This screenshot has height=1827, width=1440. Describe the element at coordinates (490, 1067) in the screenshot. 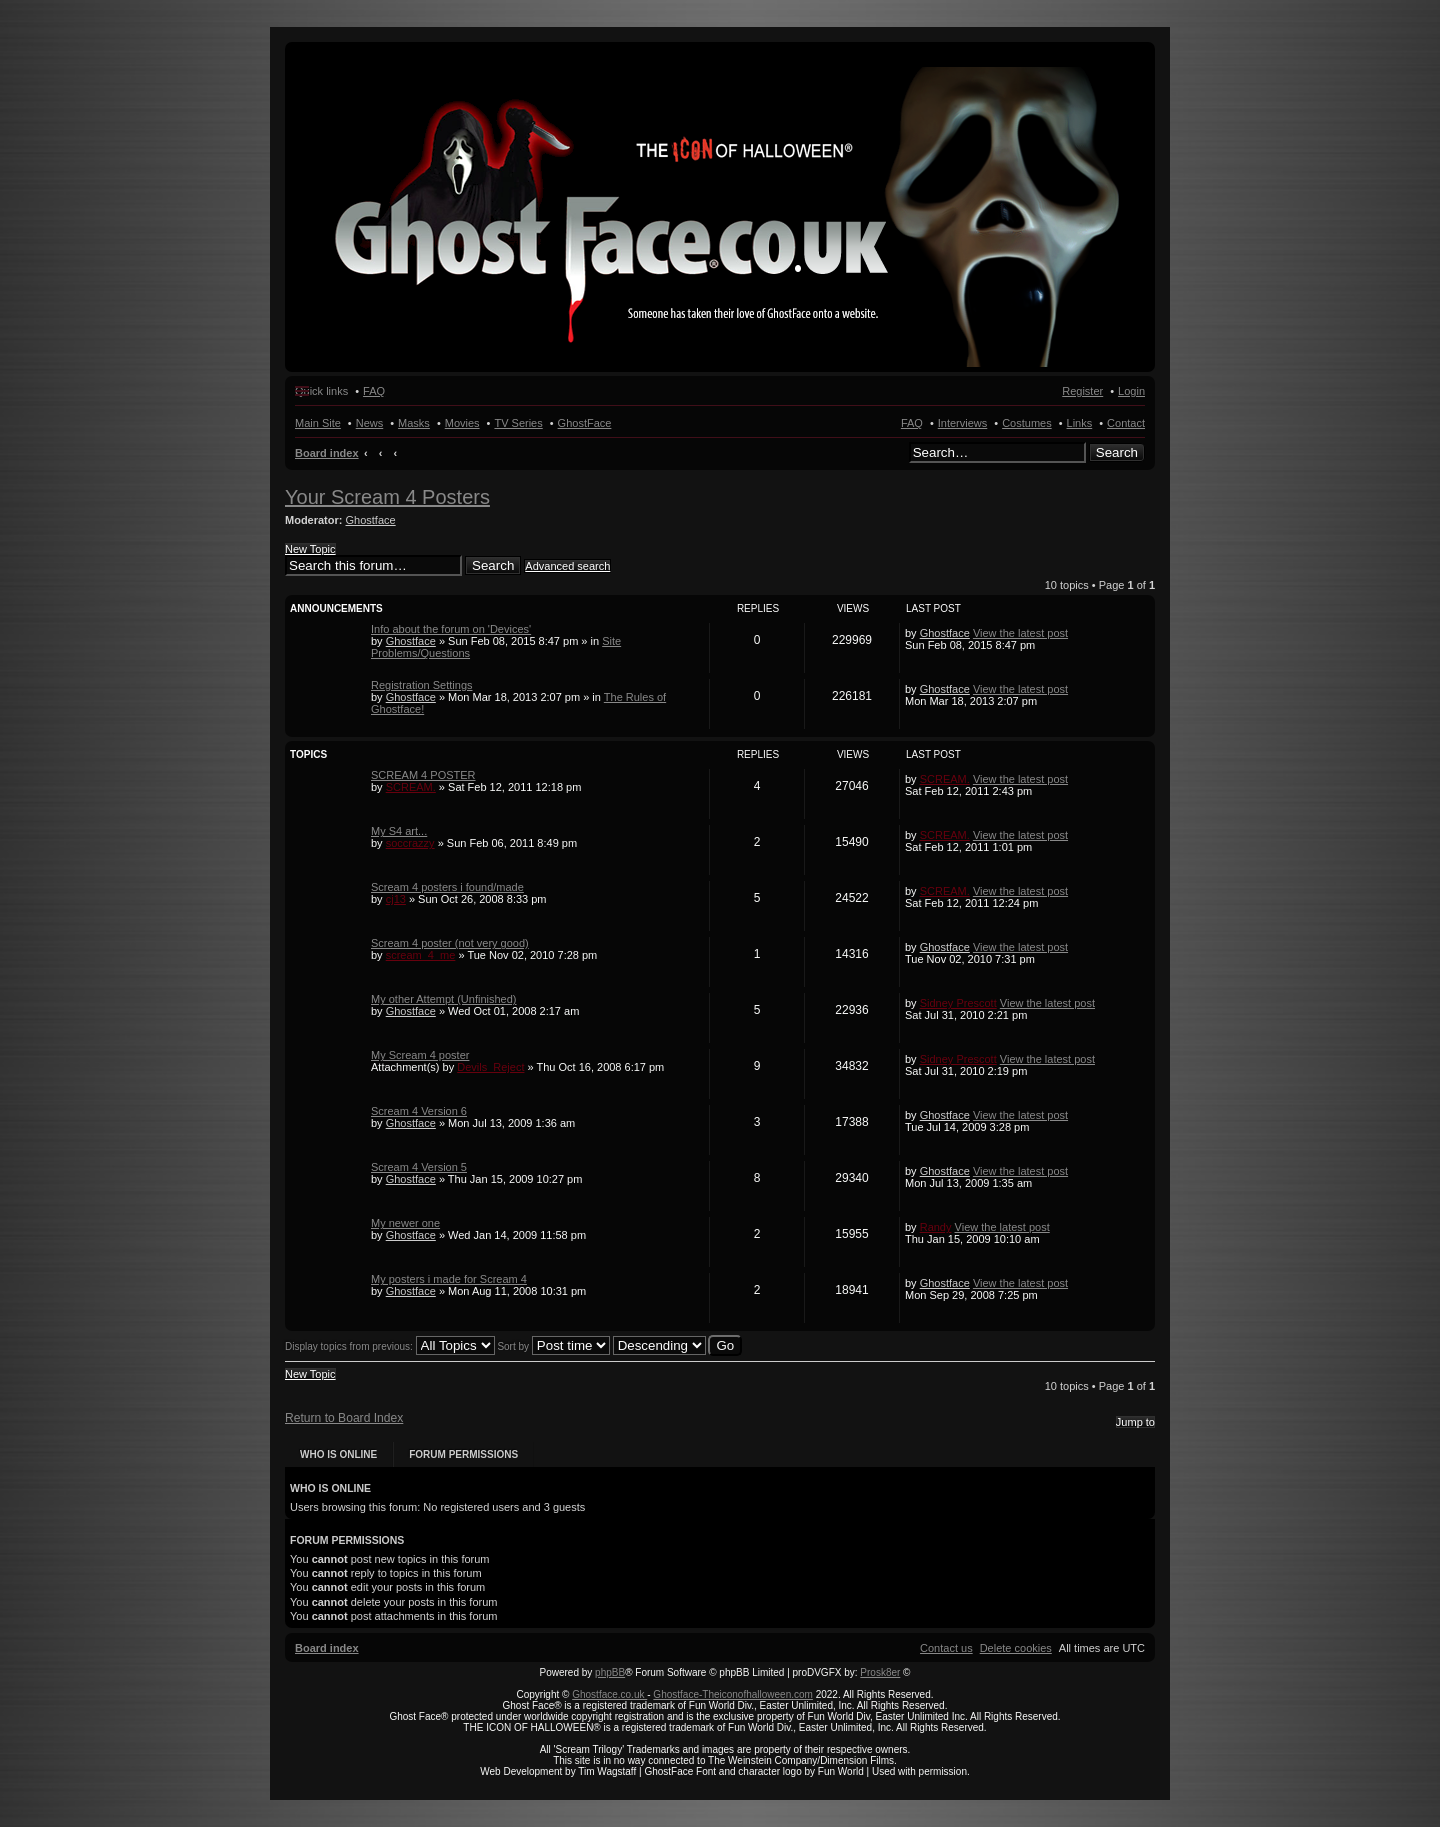

I see `Devils_Reject` at that location.